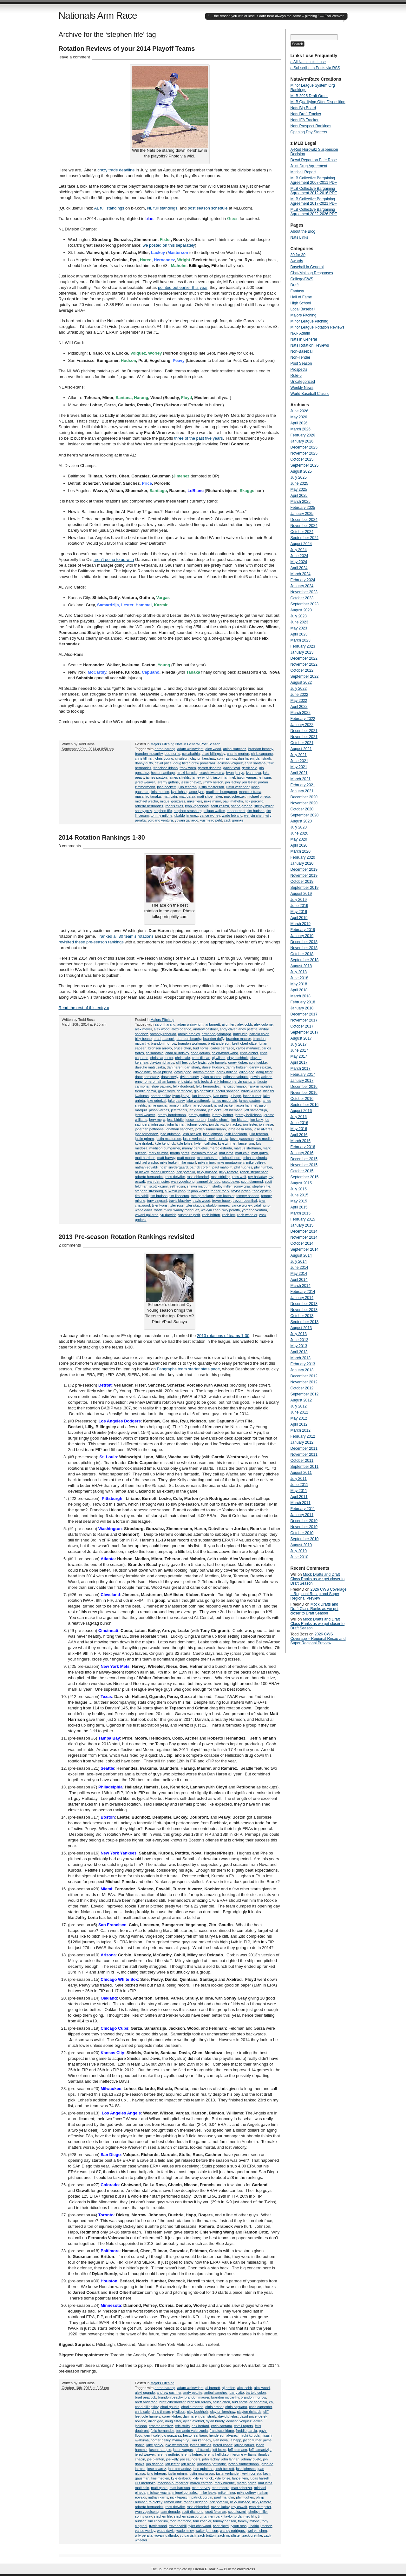 The image size is (406, 2576). I want to click on derek holland, so click(226, 1072).